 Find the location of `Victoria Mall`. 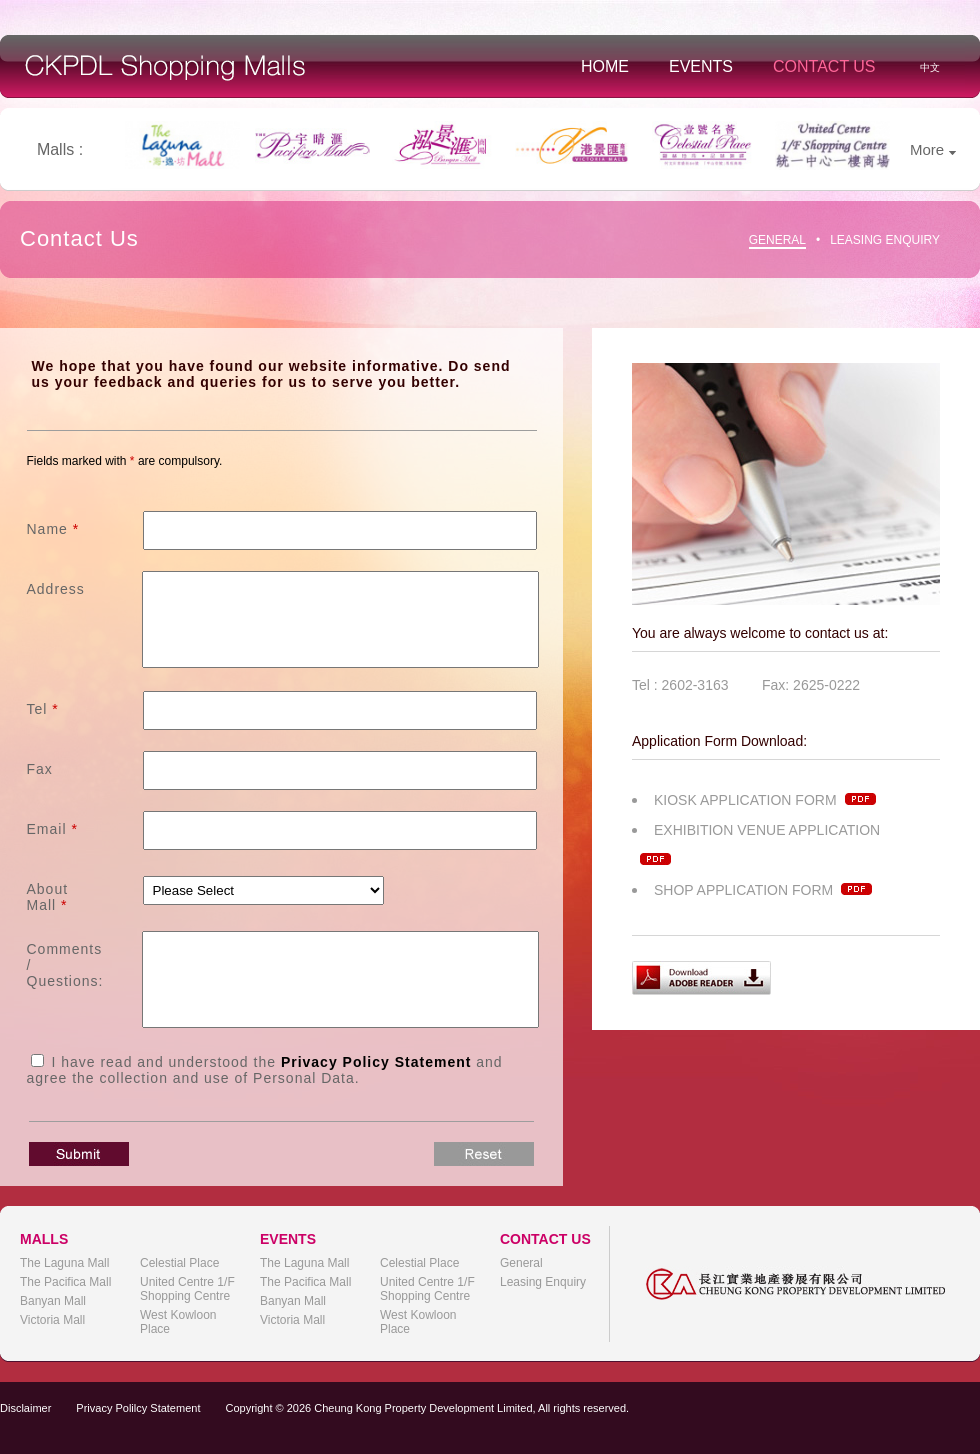

Victoria Mall is located at coordinates (52, 1320).